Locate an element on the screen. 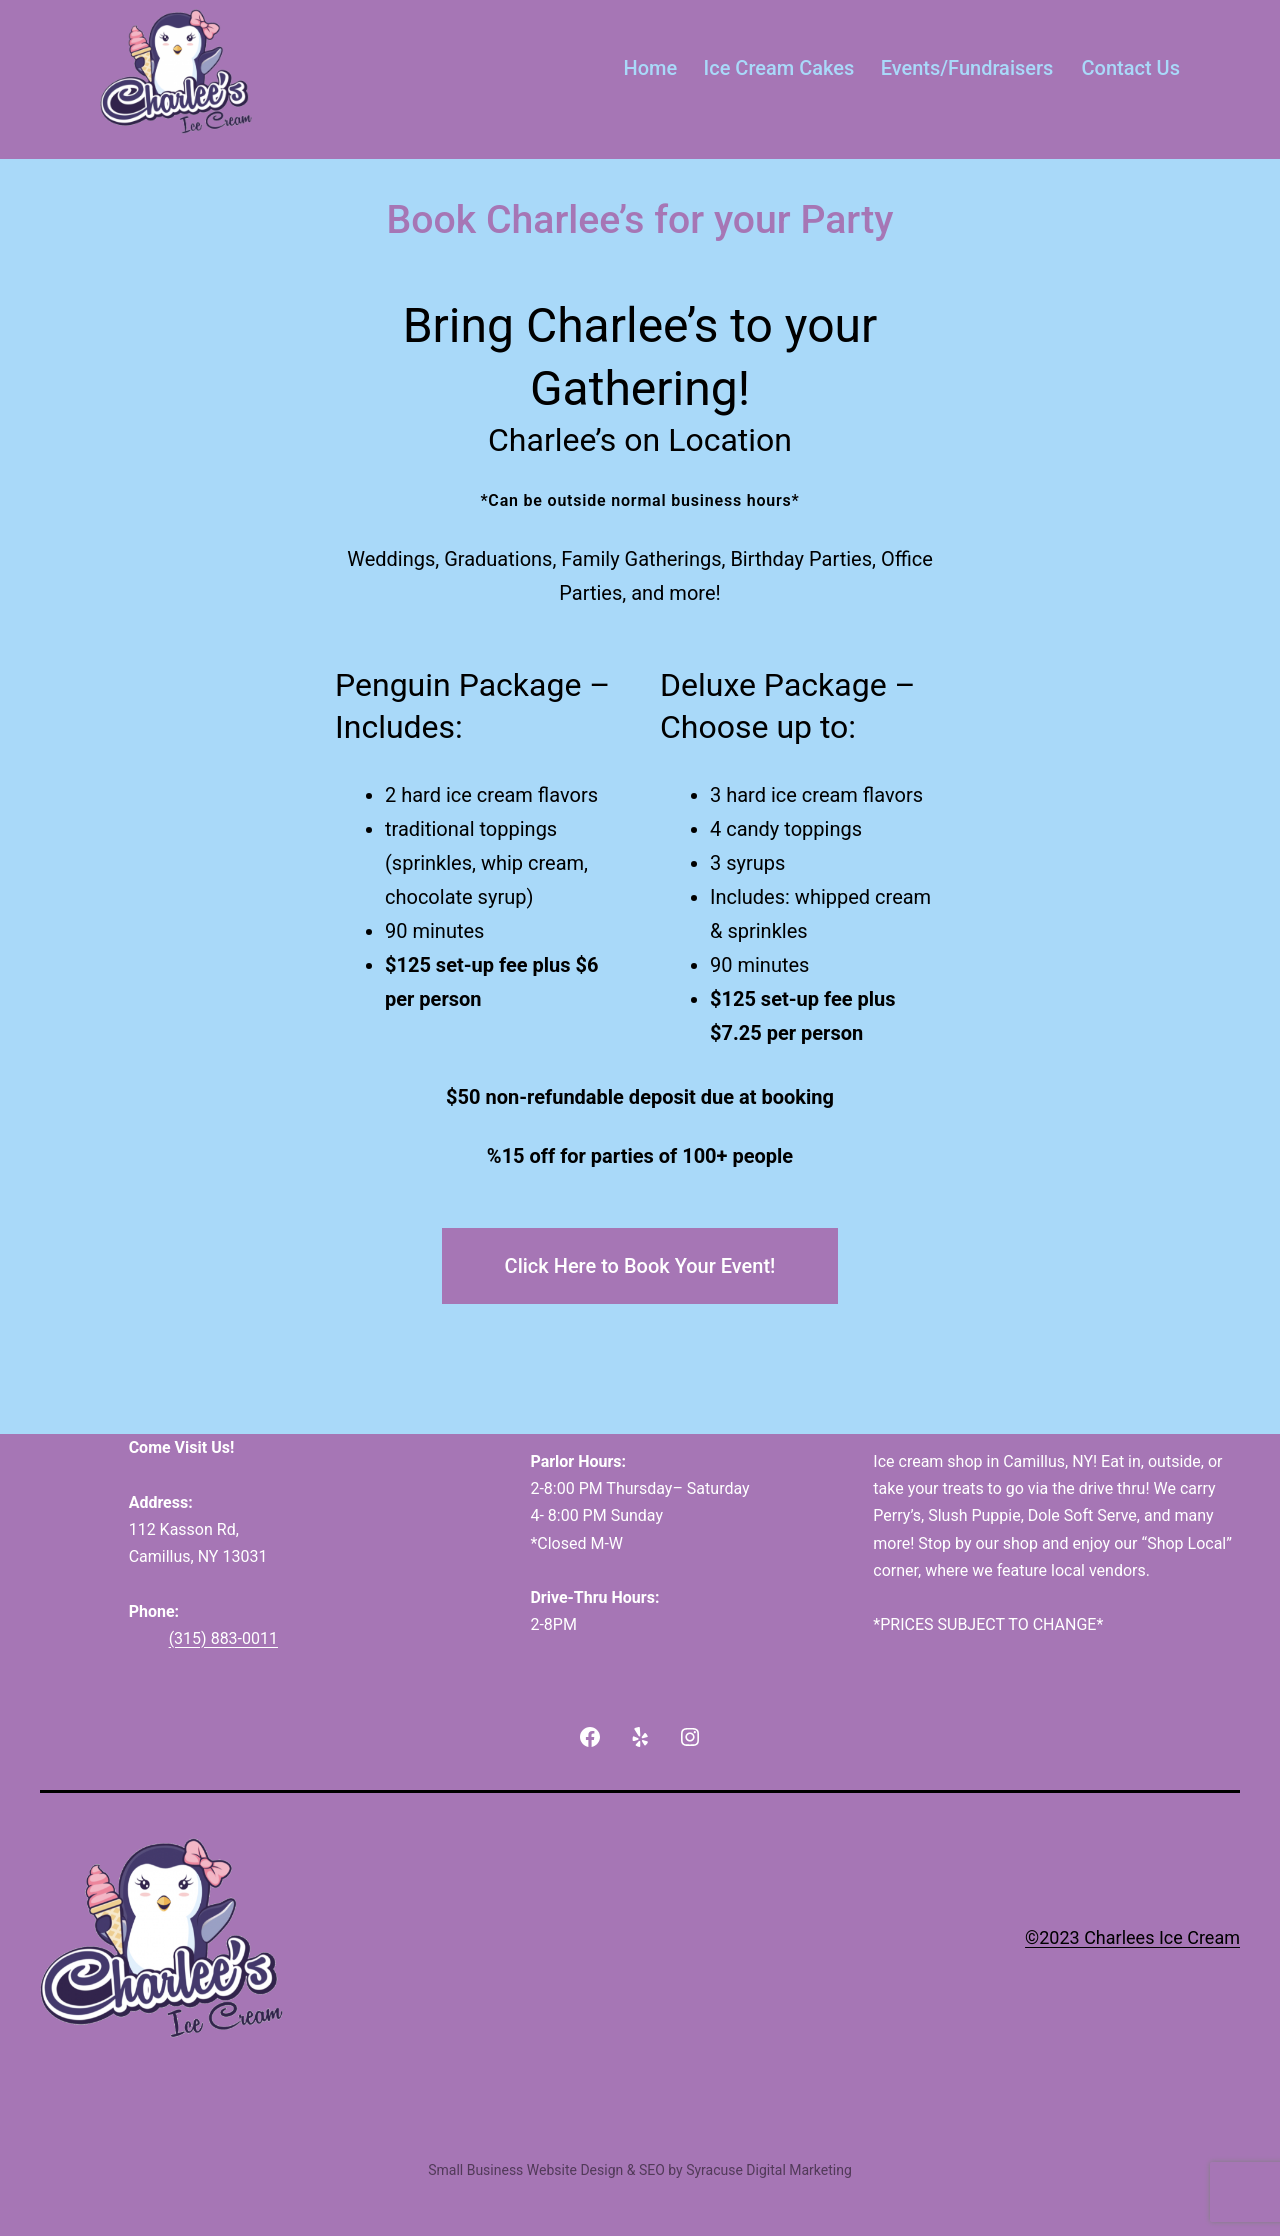  Click Here to Book Your Event! is located at coordinates (640, 1266).